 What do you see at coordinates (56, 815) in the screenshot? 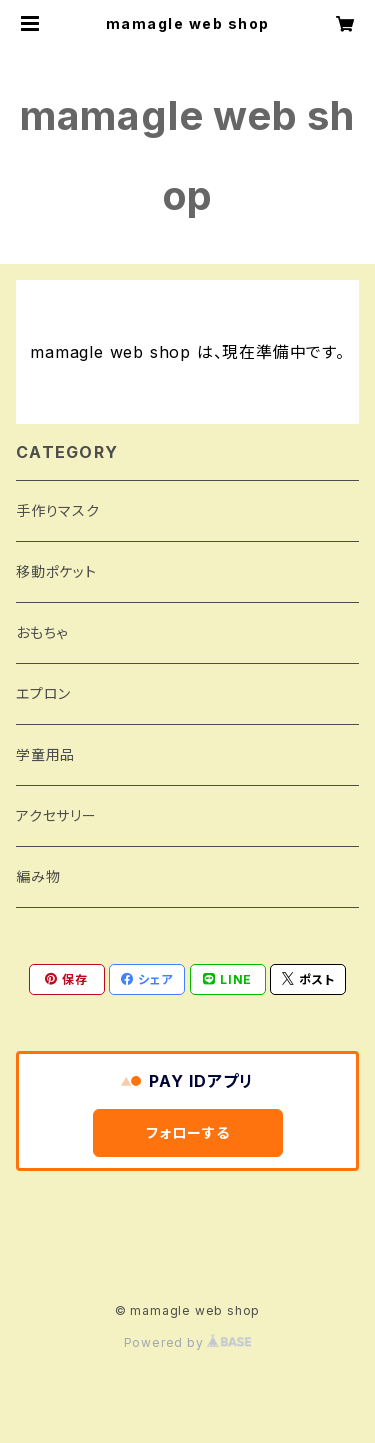
I see `アクセサリー` at bounding box center [56, 815].